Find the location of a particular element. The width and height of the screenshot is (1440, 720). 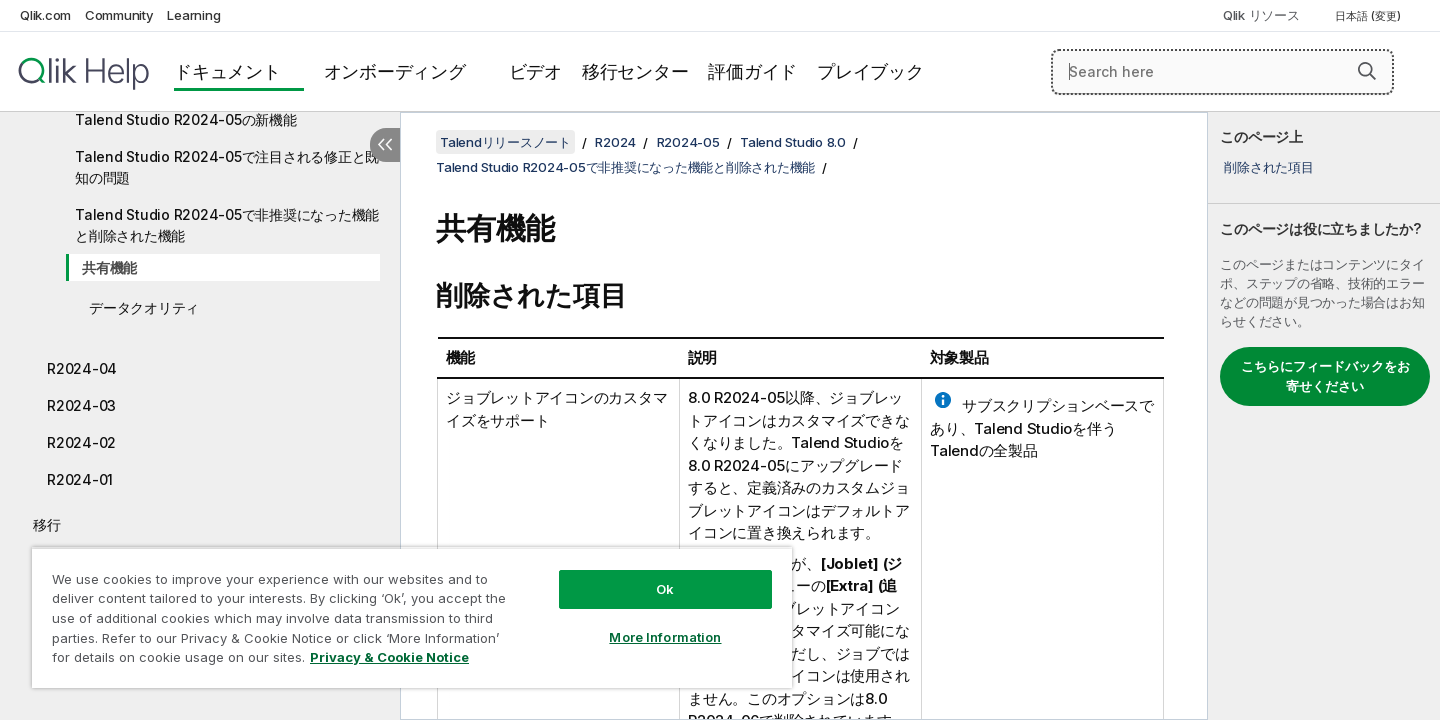

移行センター is located at coordinates (635, 71).